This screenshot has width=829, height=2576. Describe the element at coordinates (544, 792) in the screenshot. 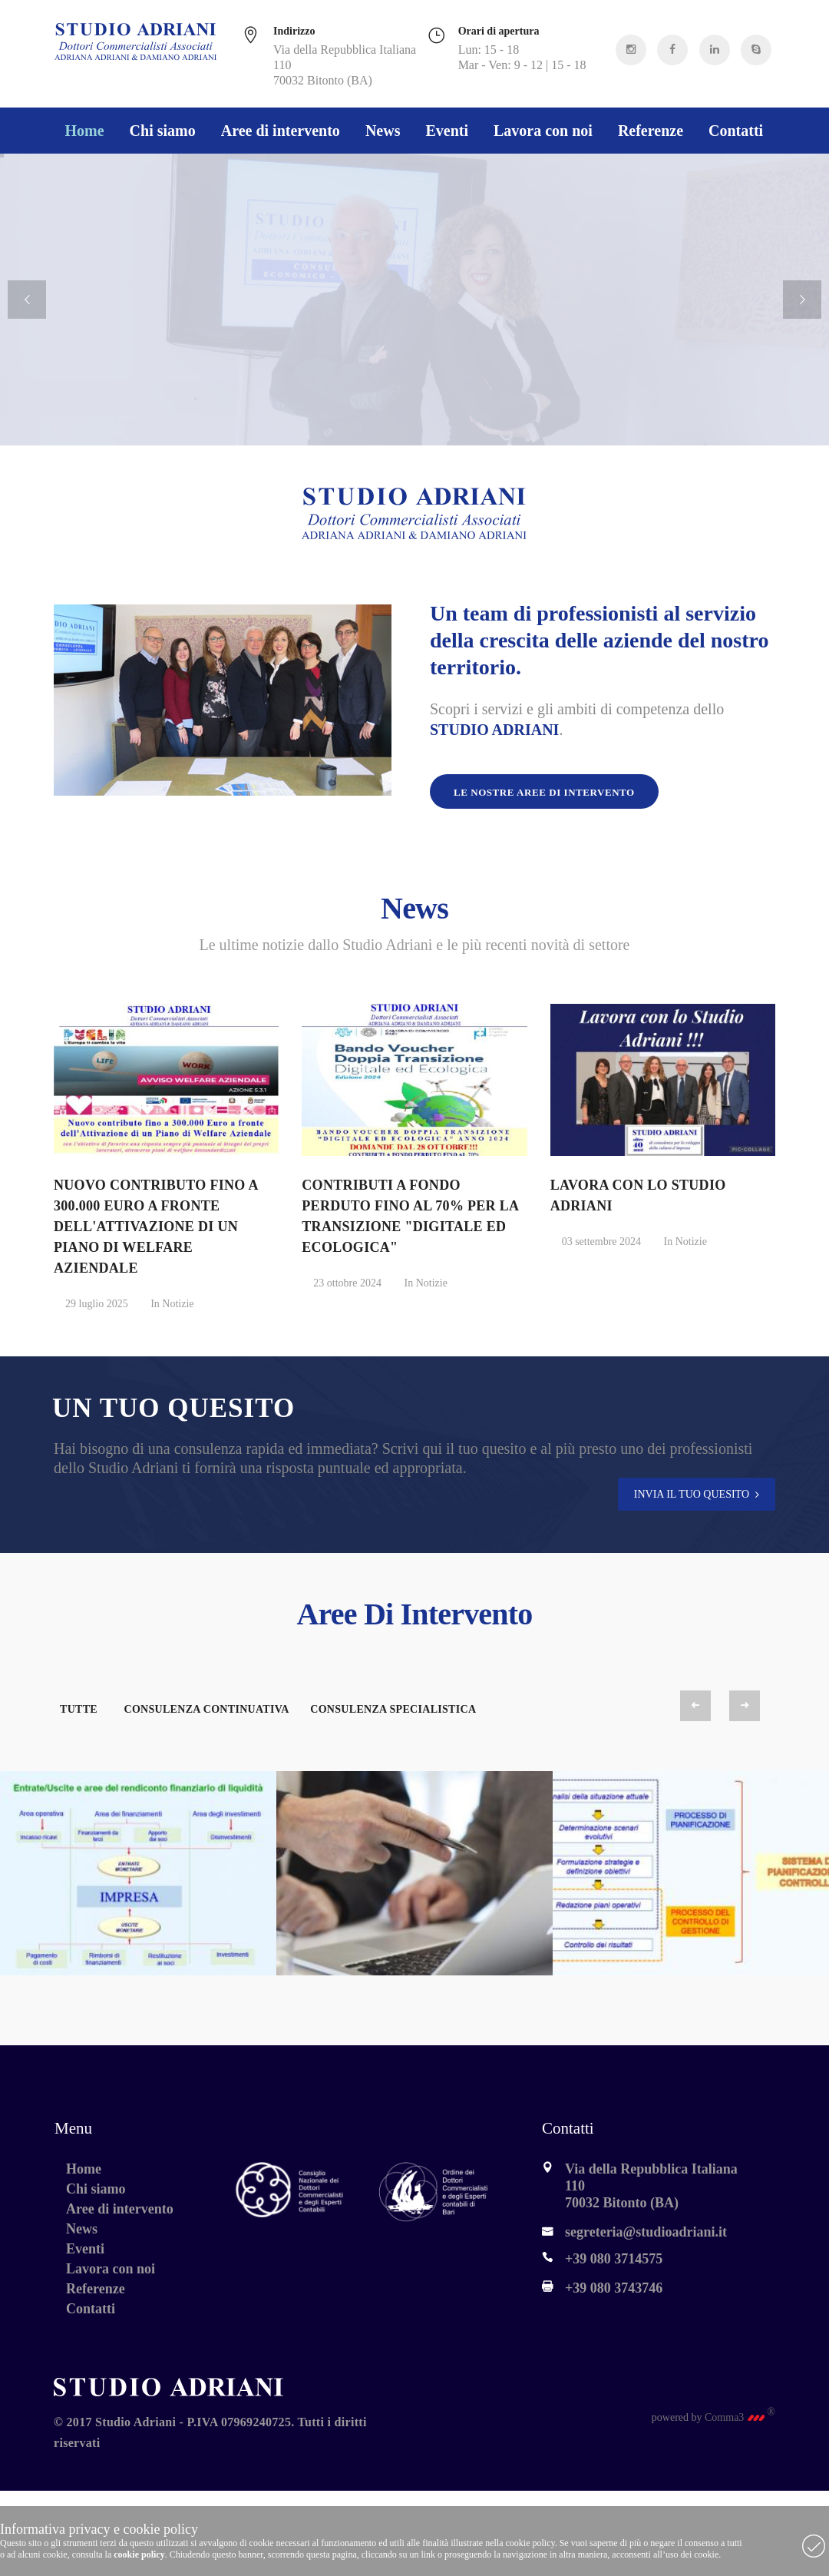

I see `Le nostre aree di intervento` at that location.